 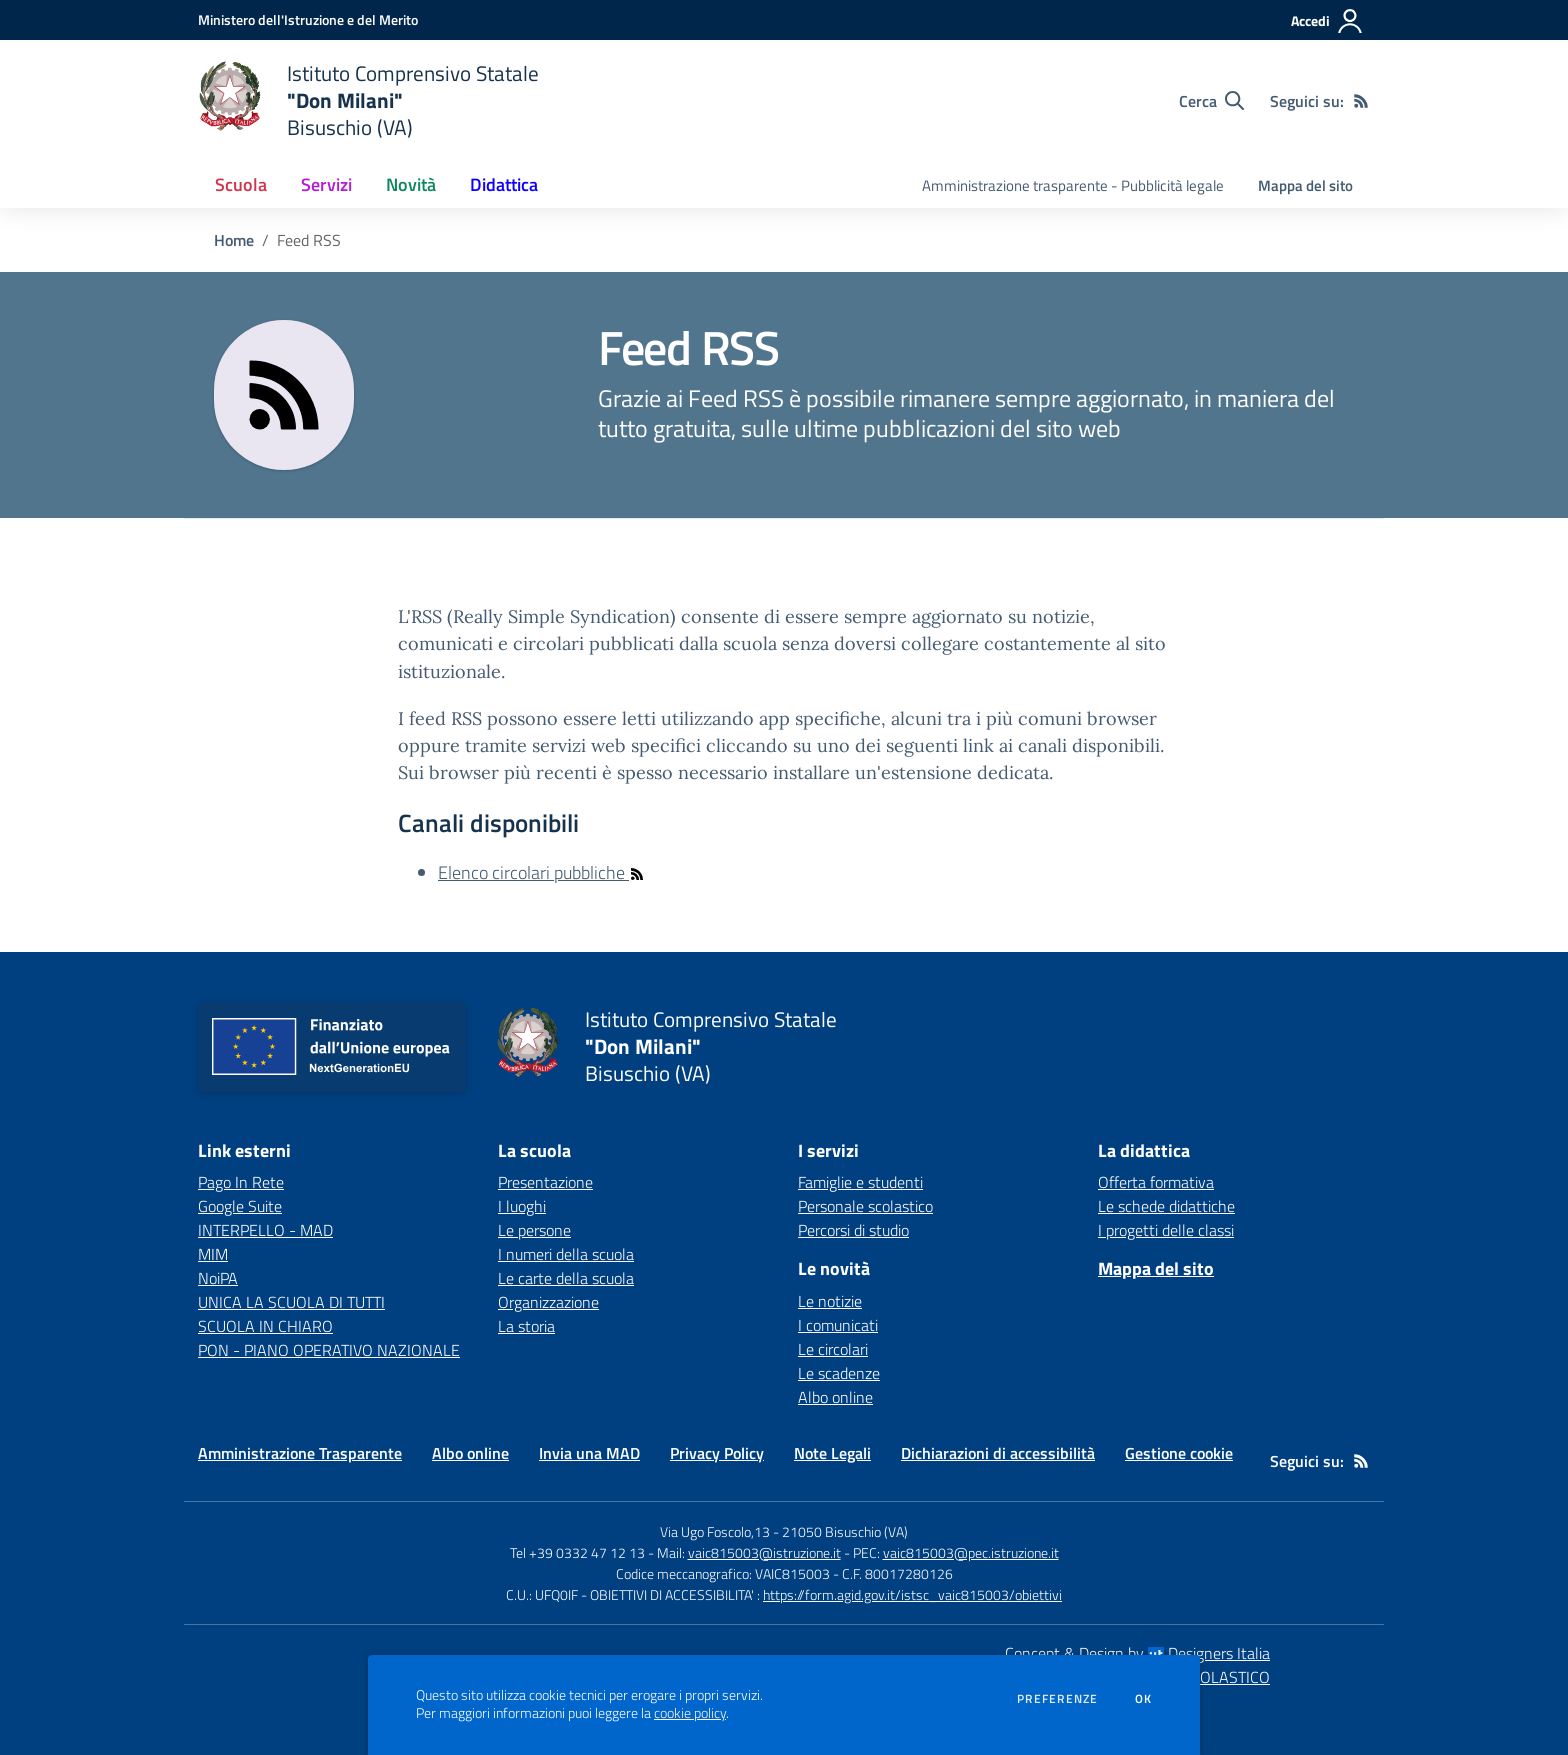 I want to click on vaic815003@istruzione.it, so click(x=764, y=1552).